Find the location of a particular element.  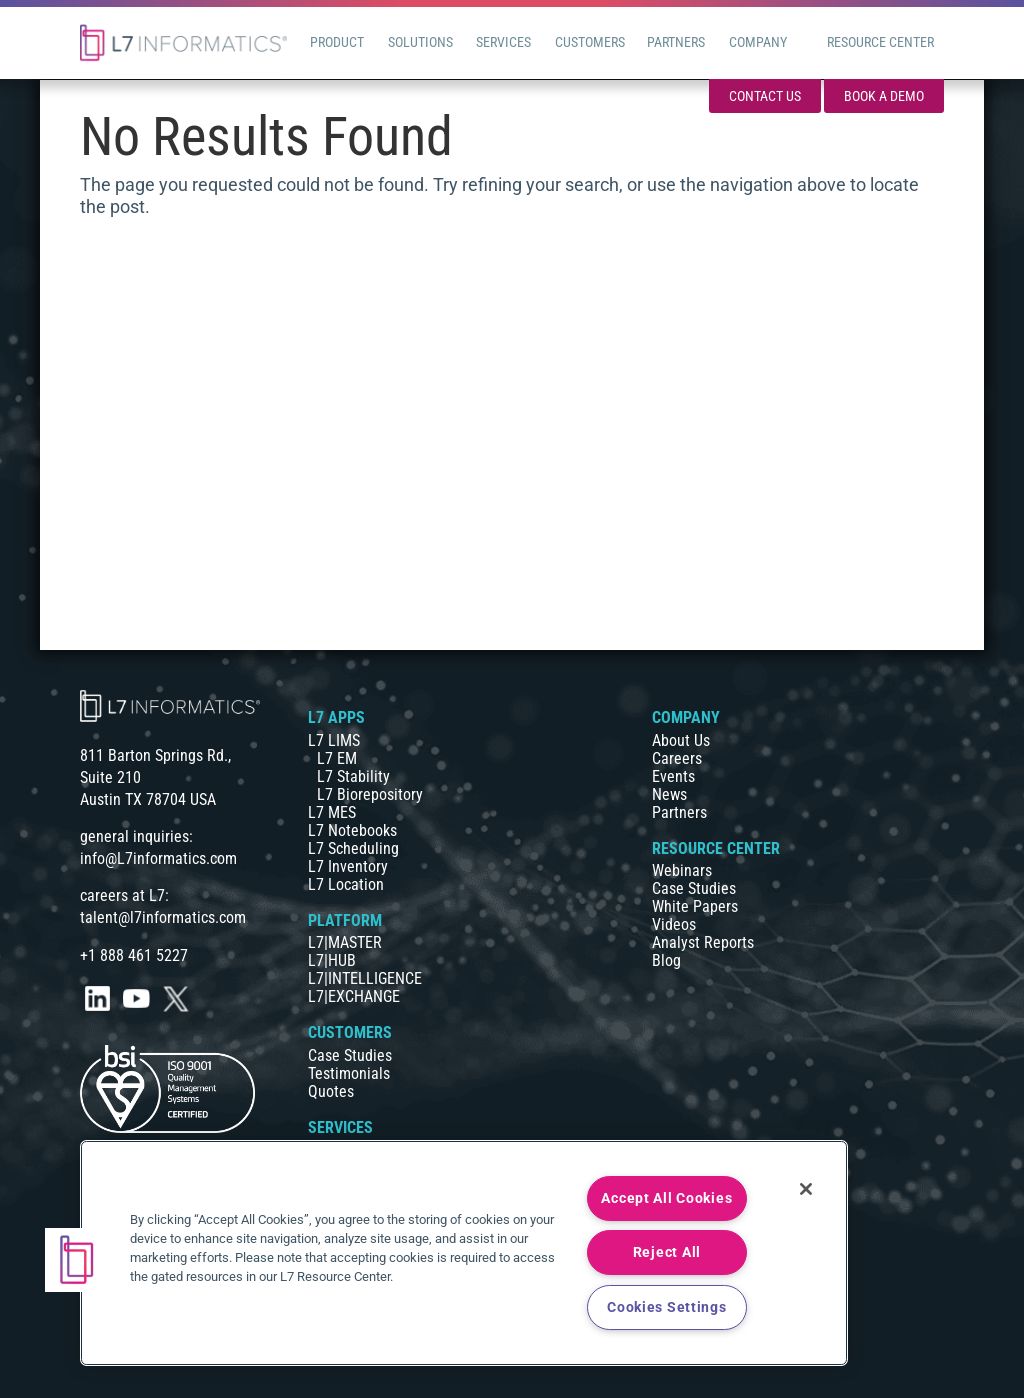

Contact Us is located at coordinates (765, 96).